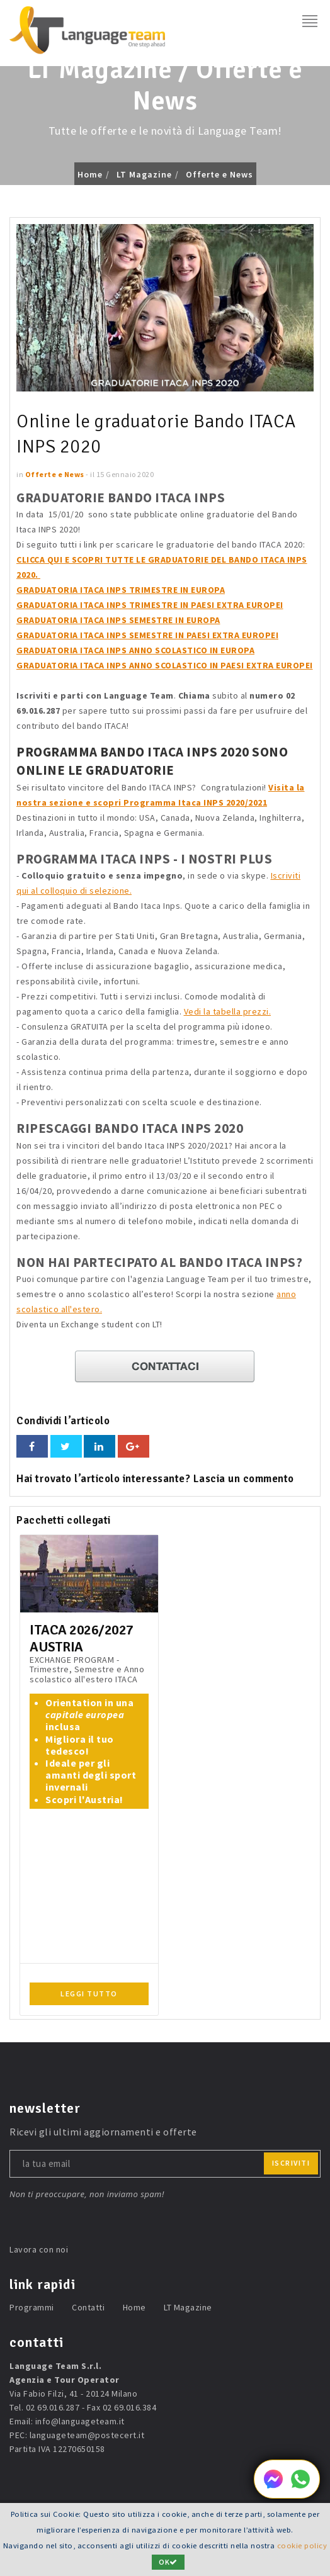 Image resolution: width=330 pixels, height=2576 pixels. What do you see at coordinates (135, 650) in the screenshot?
I see `GRADUATORIA ITACA INPS ANNO SCOLASTICO IN EUROPA` at bounding box center [135, 650].